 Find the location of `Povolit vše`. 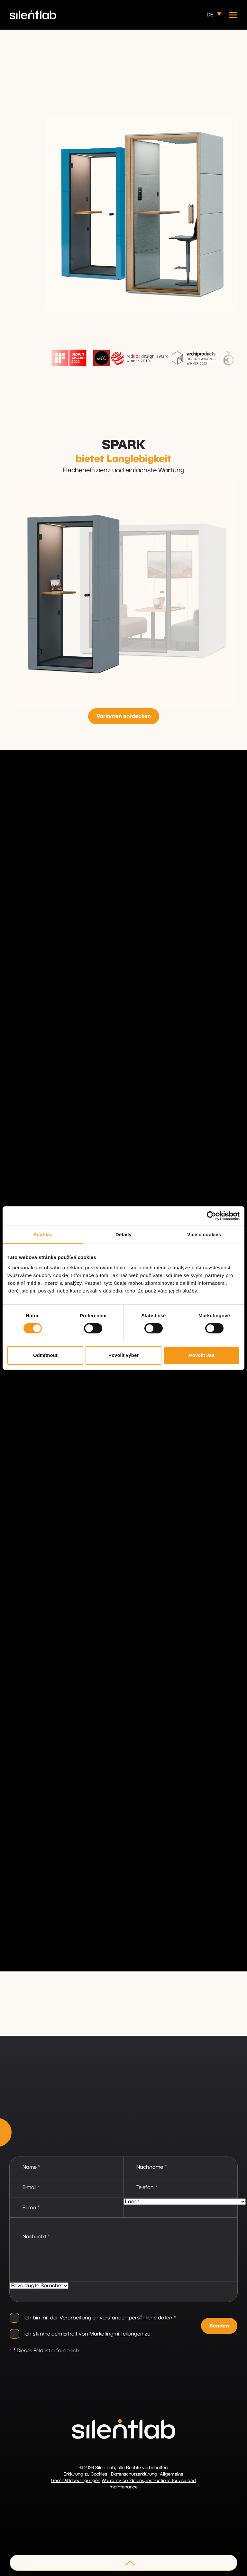

Povolit vše is located at coordinates (202, 1355).